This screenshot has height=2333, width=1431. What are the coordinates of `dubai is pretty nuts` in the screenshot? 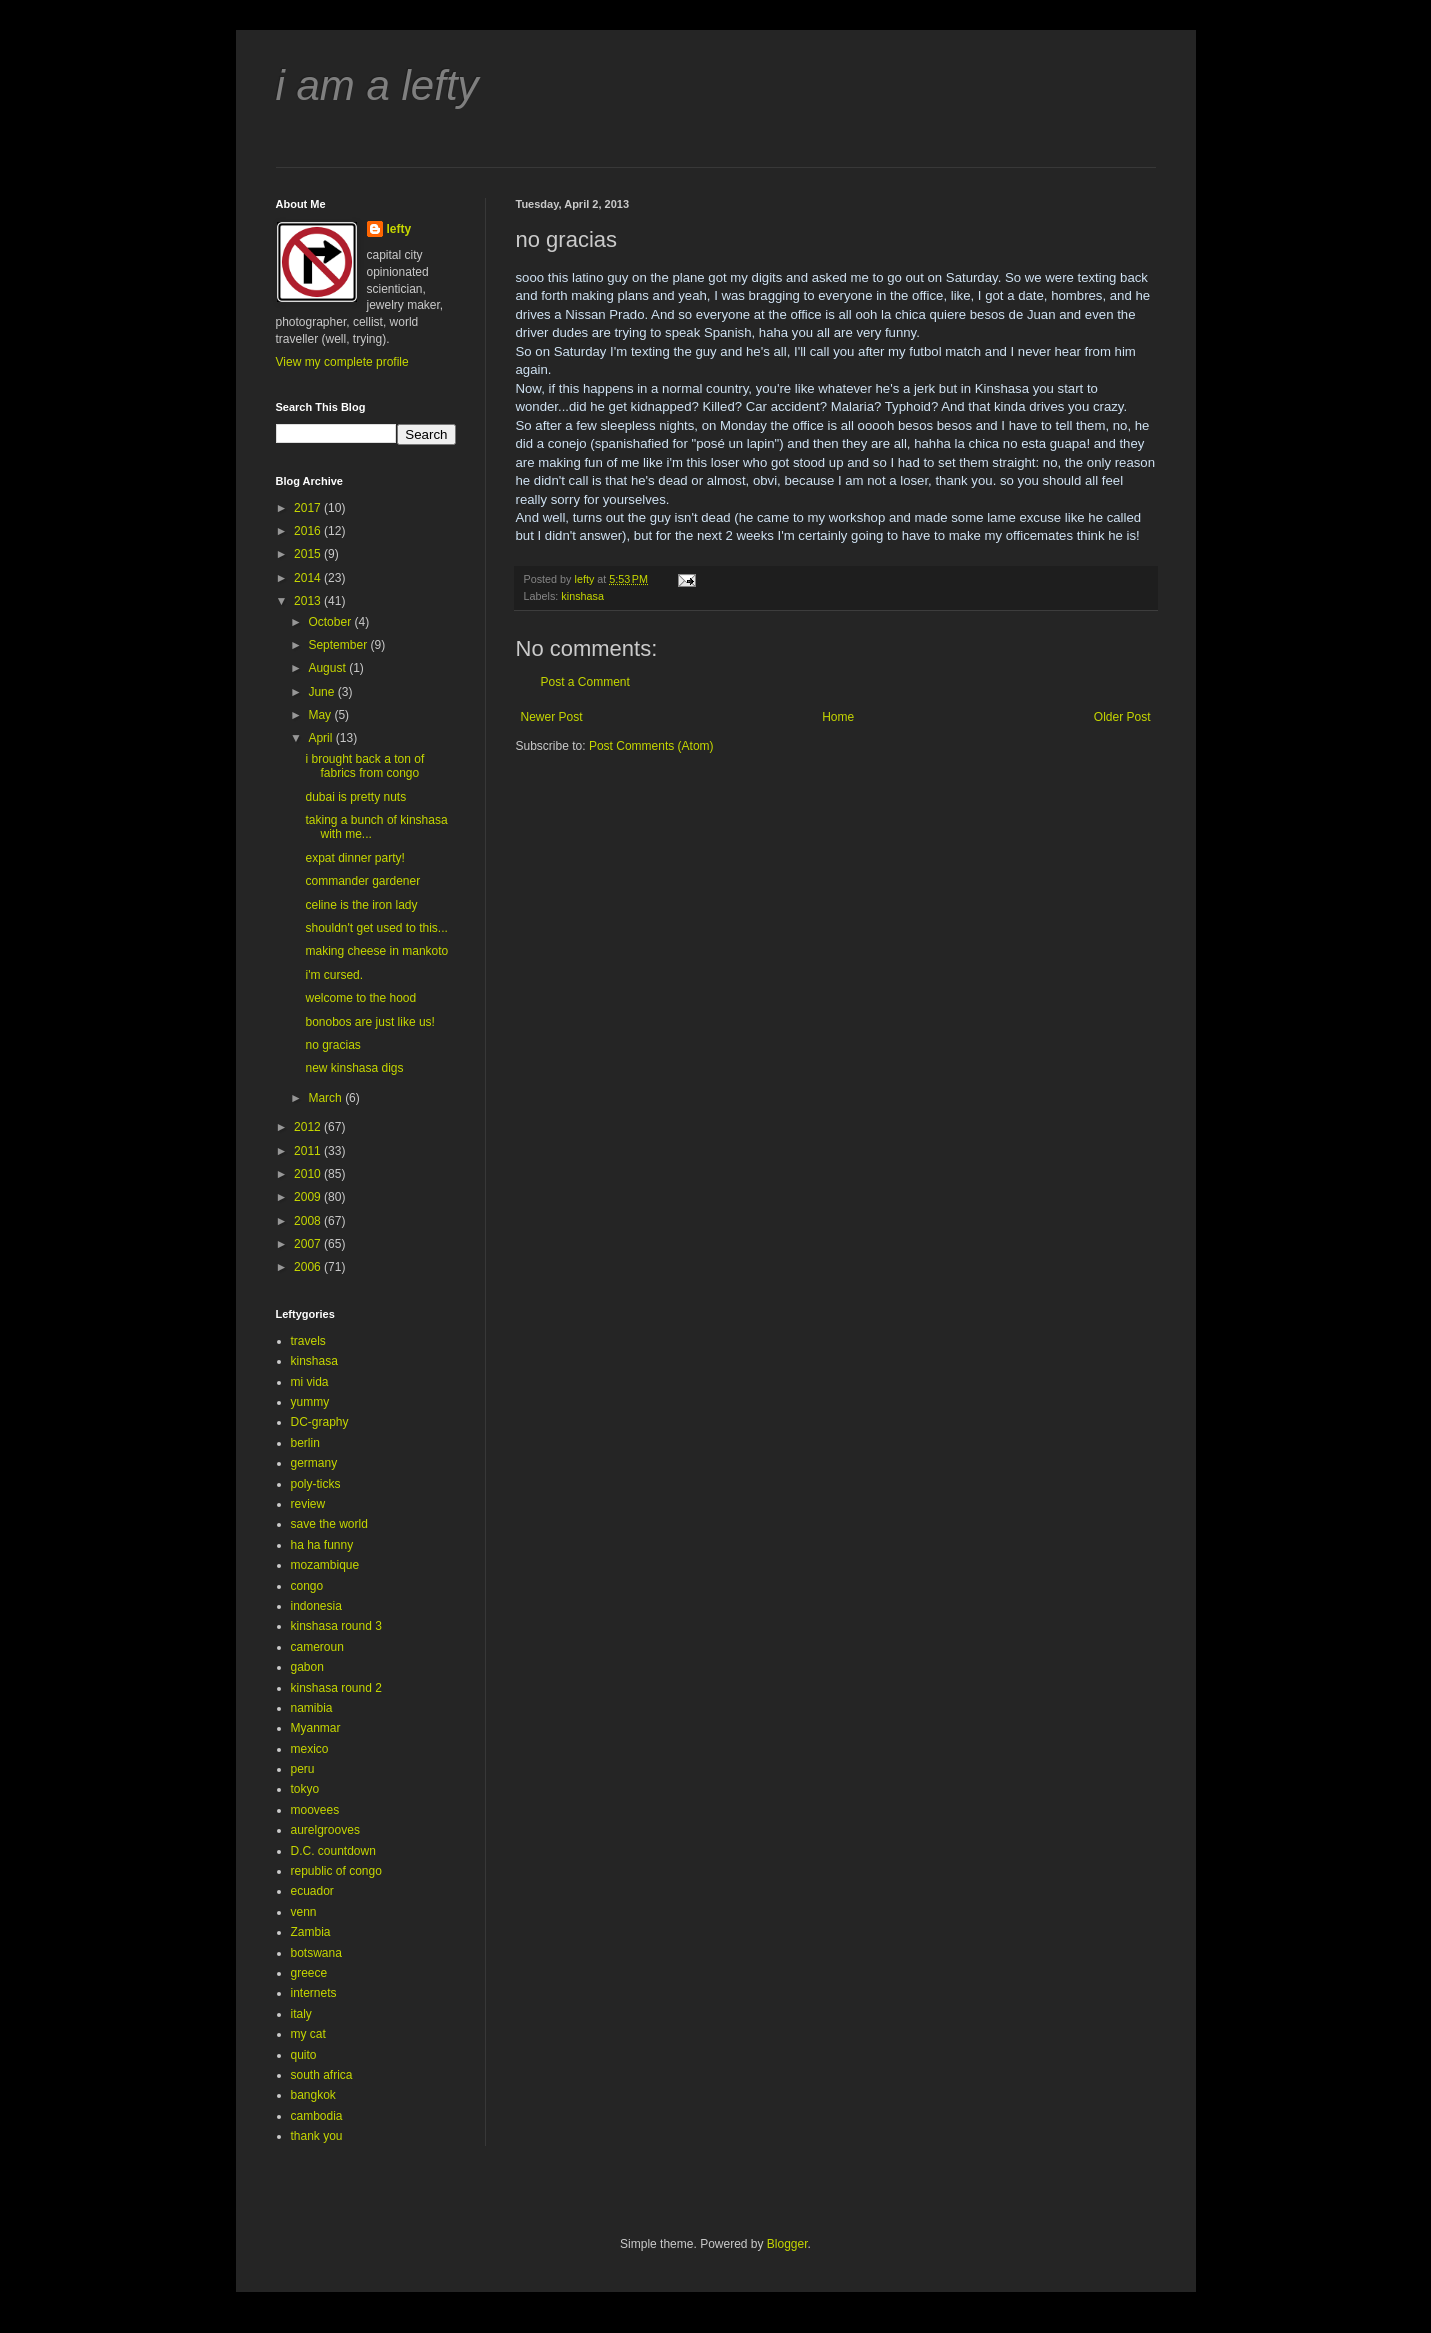 It's located at (355, 797).